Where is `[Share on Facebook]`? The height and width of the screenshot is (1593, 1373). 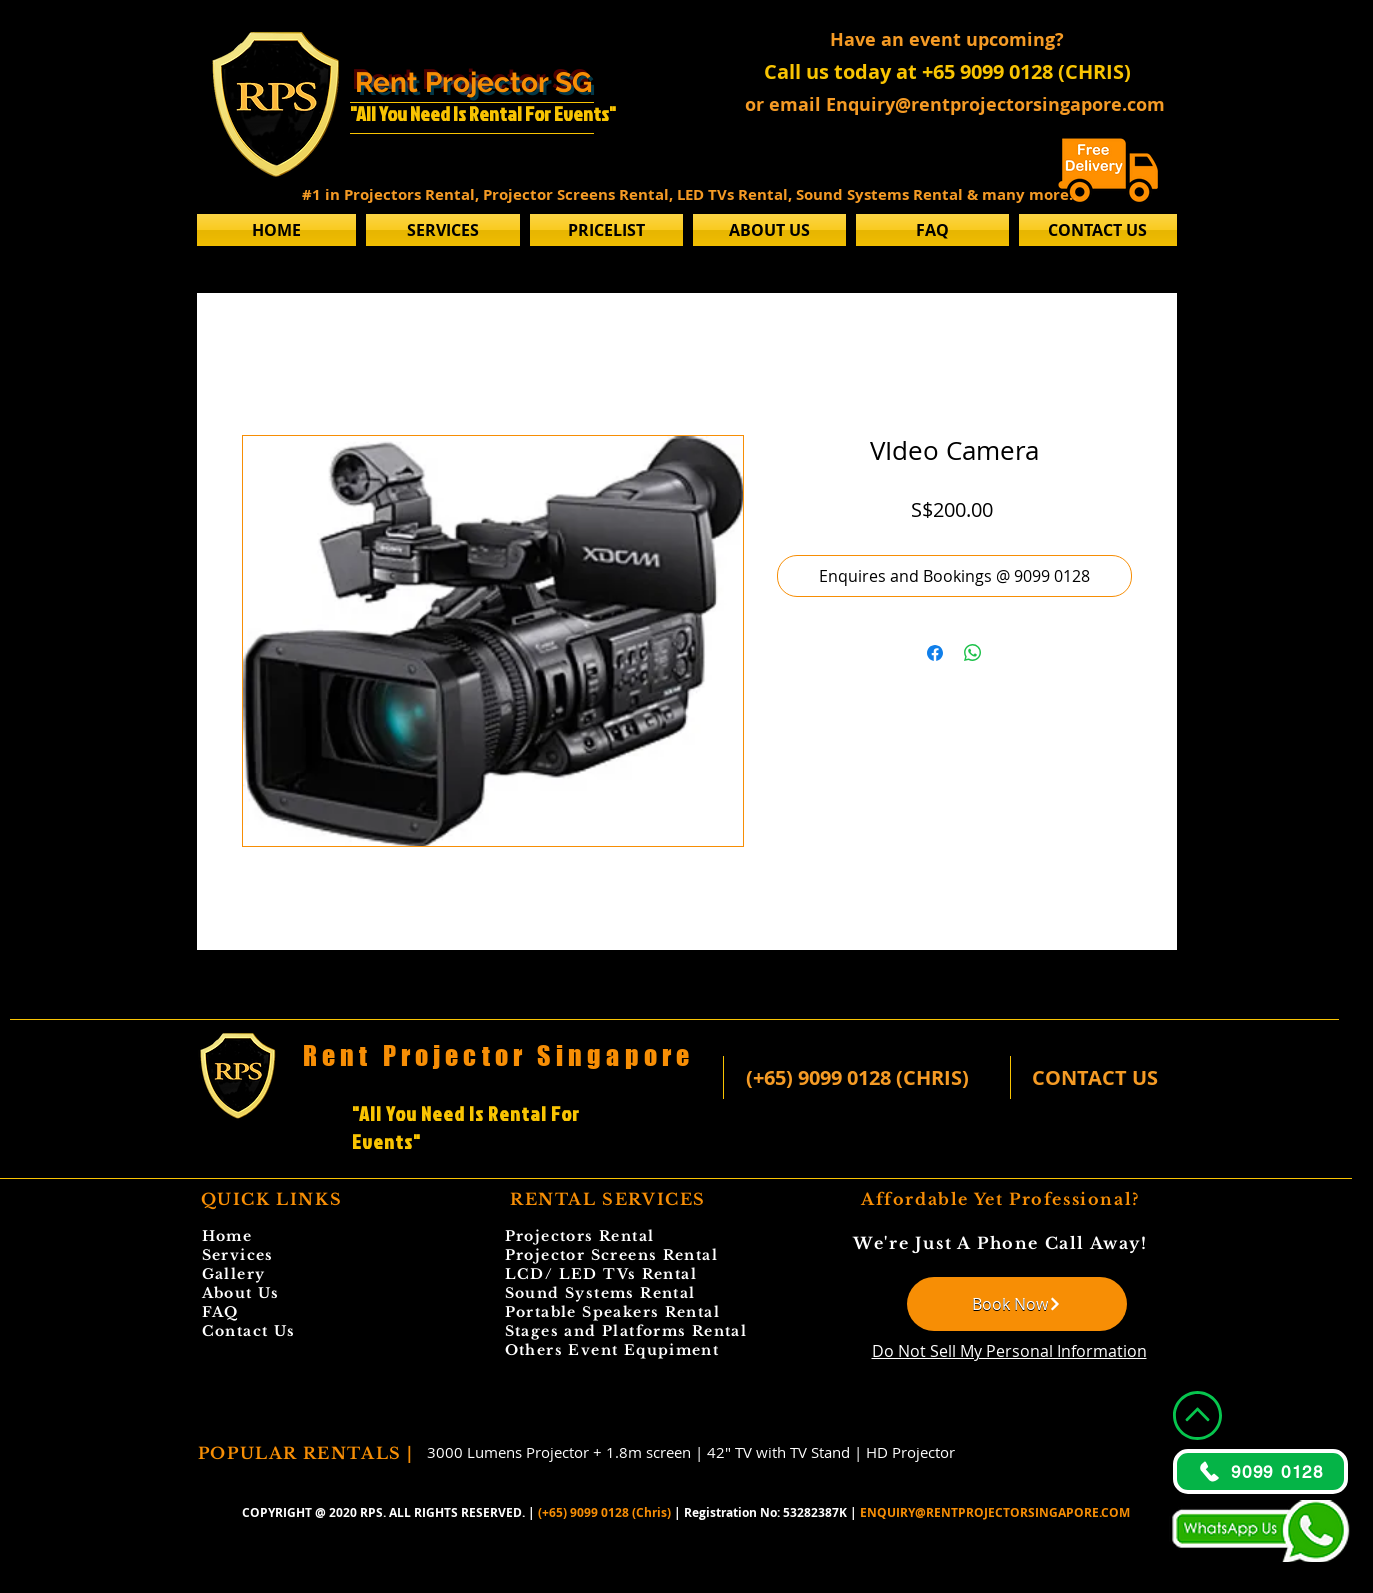
[Share on Facebook] is located at coordinates (935, 653).